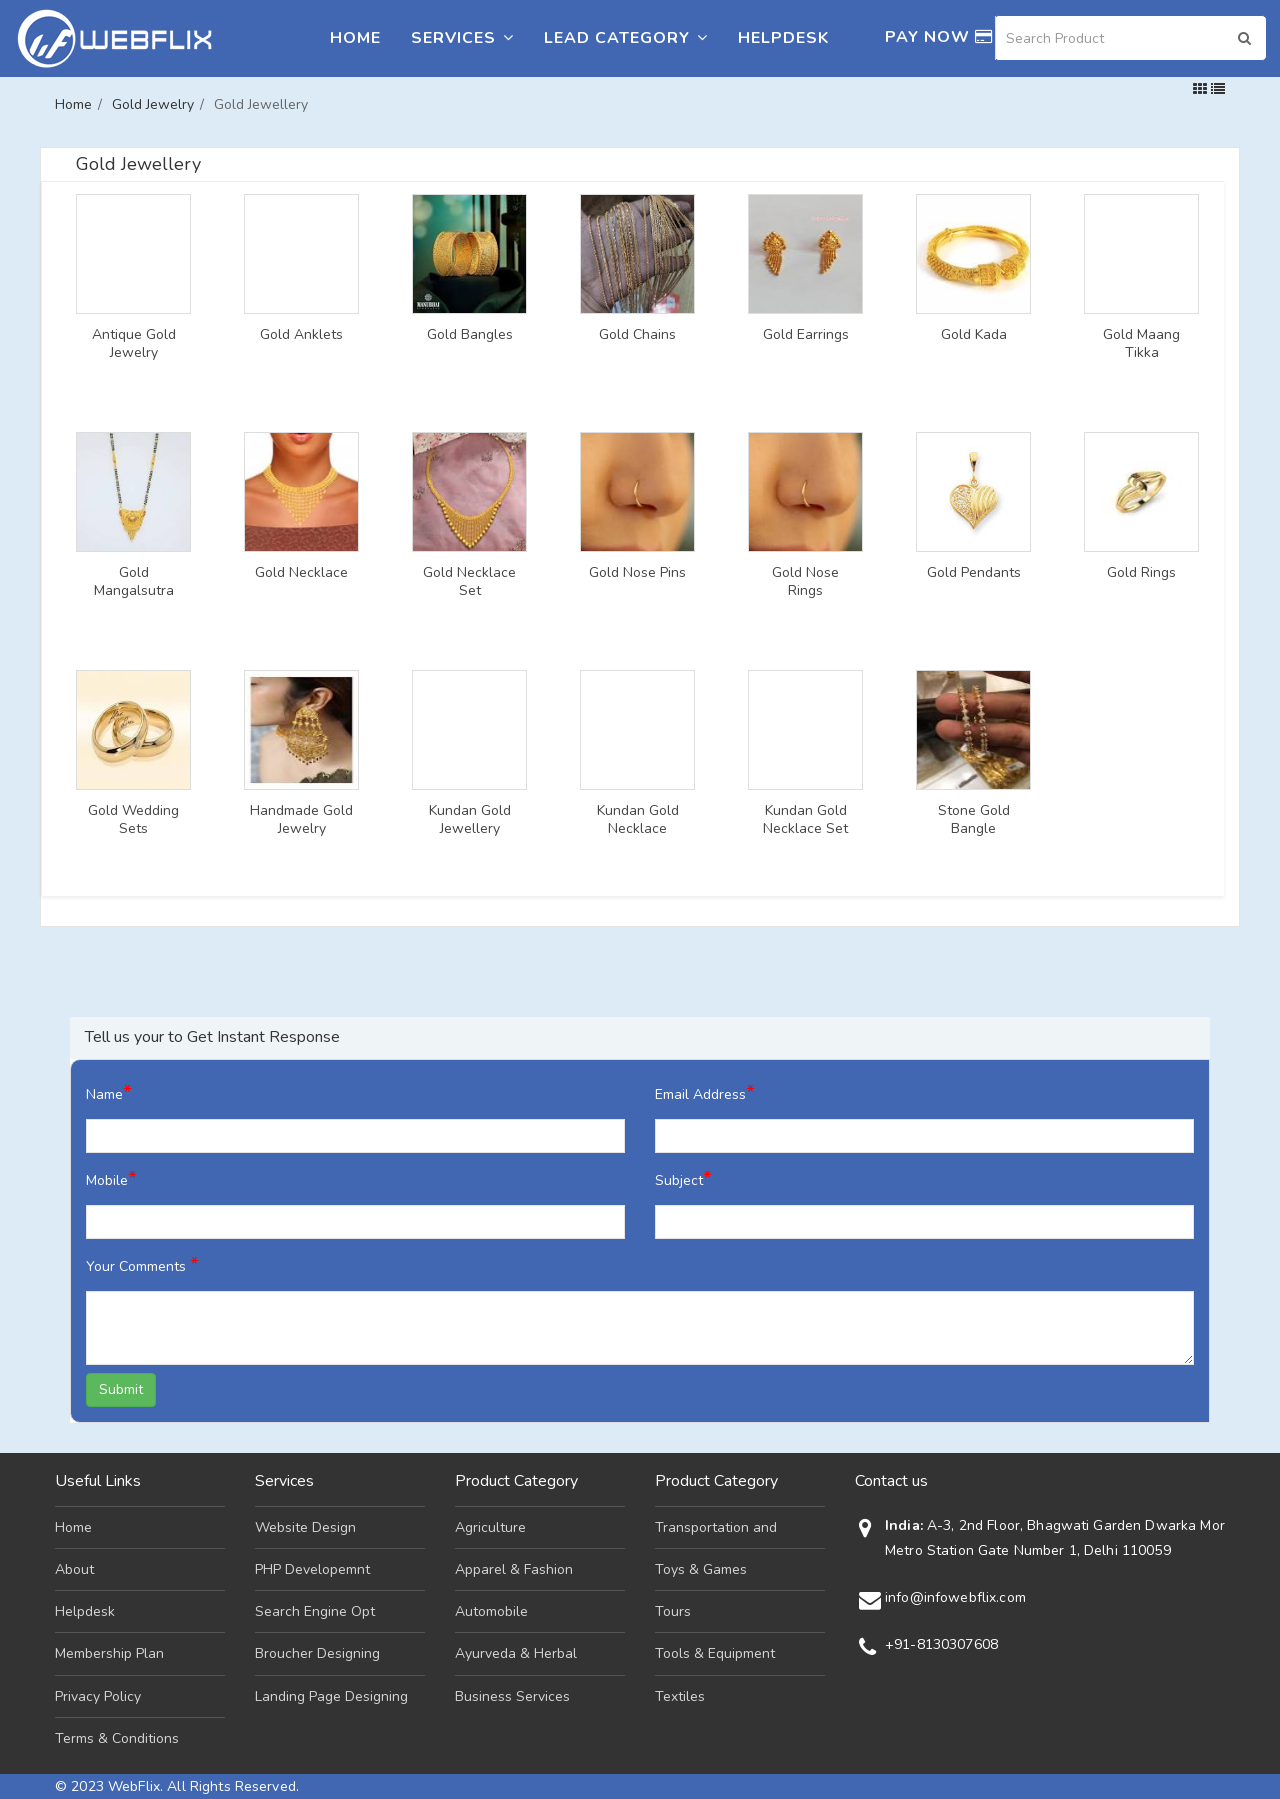 The width and height of the screenshot is (1280, 1799). I want to click on Gold Necklace, so click(301, 573).